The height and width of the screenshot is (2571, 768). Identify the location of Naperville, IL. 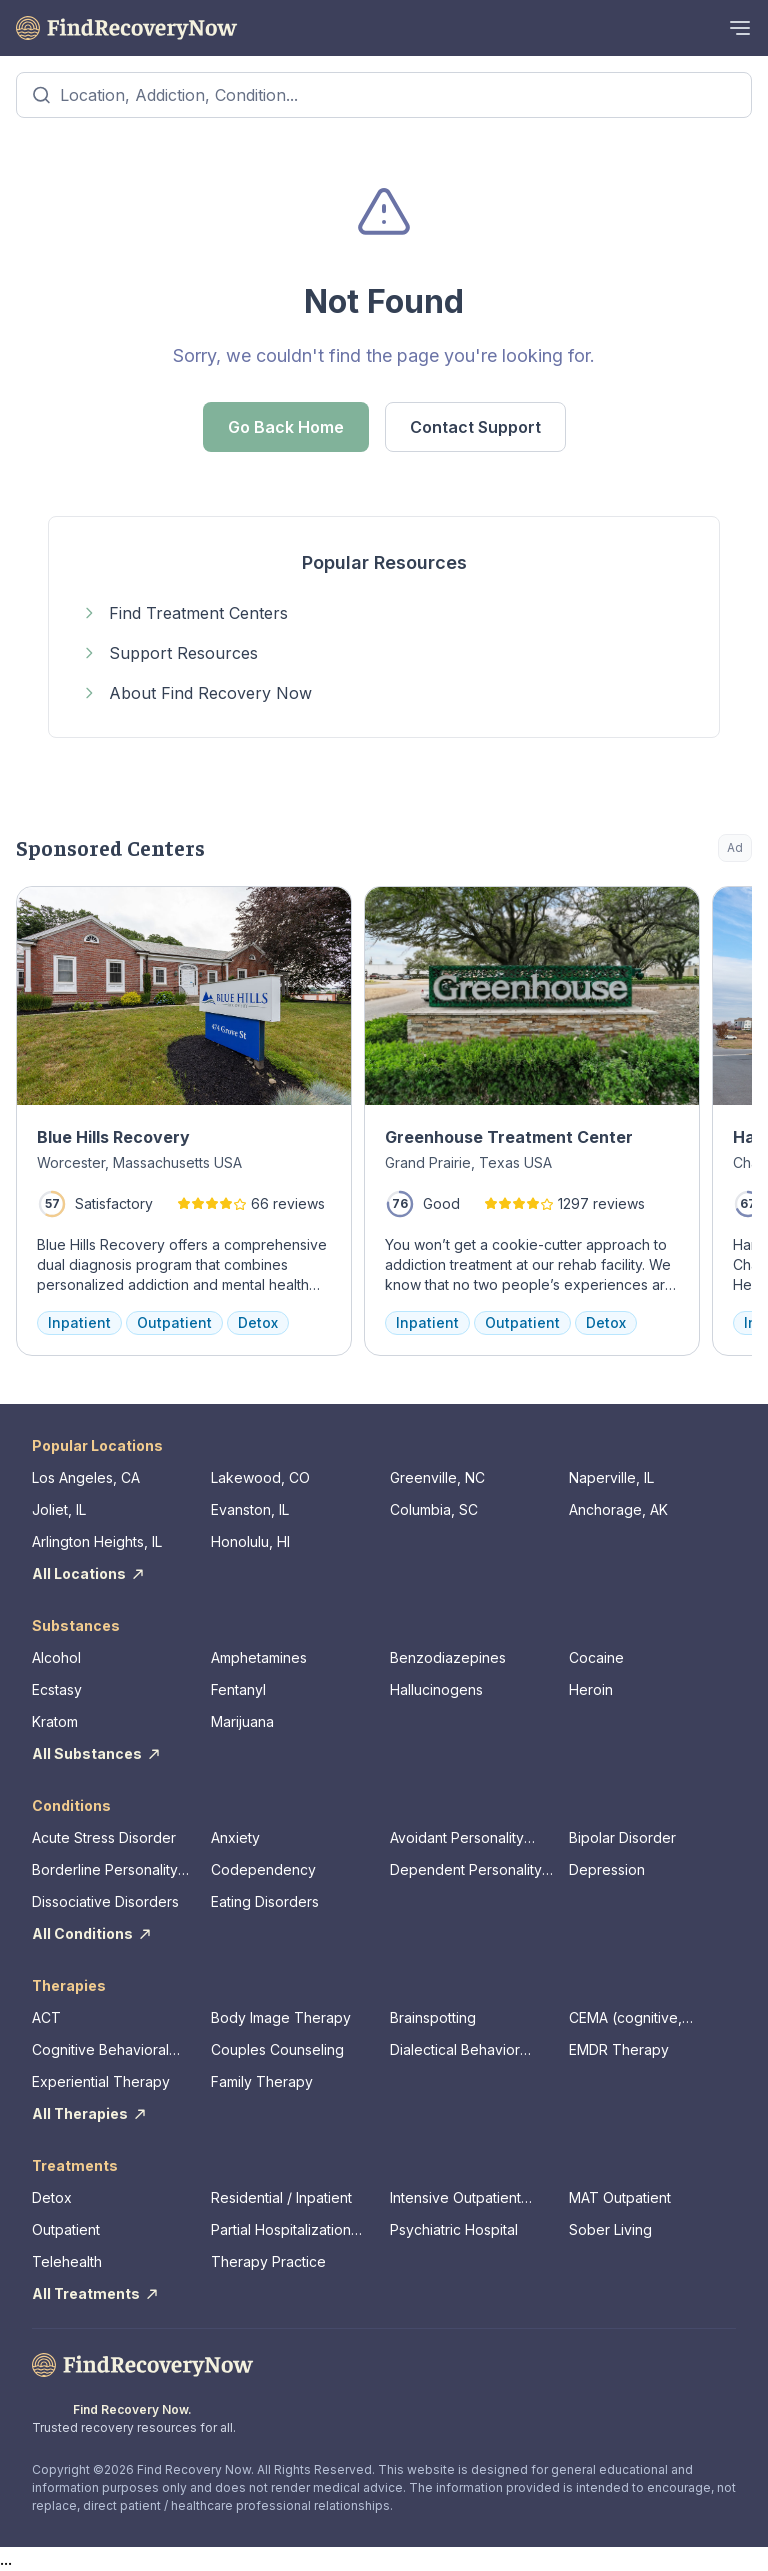
(611, 1477).